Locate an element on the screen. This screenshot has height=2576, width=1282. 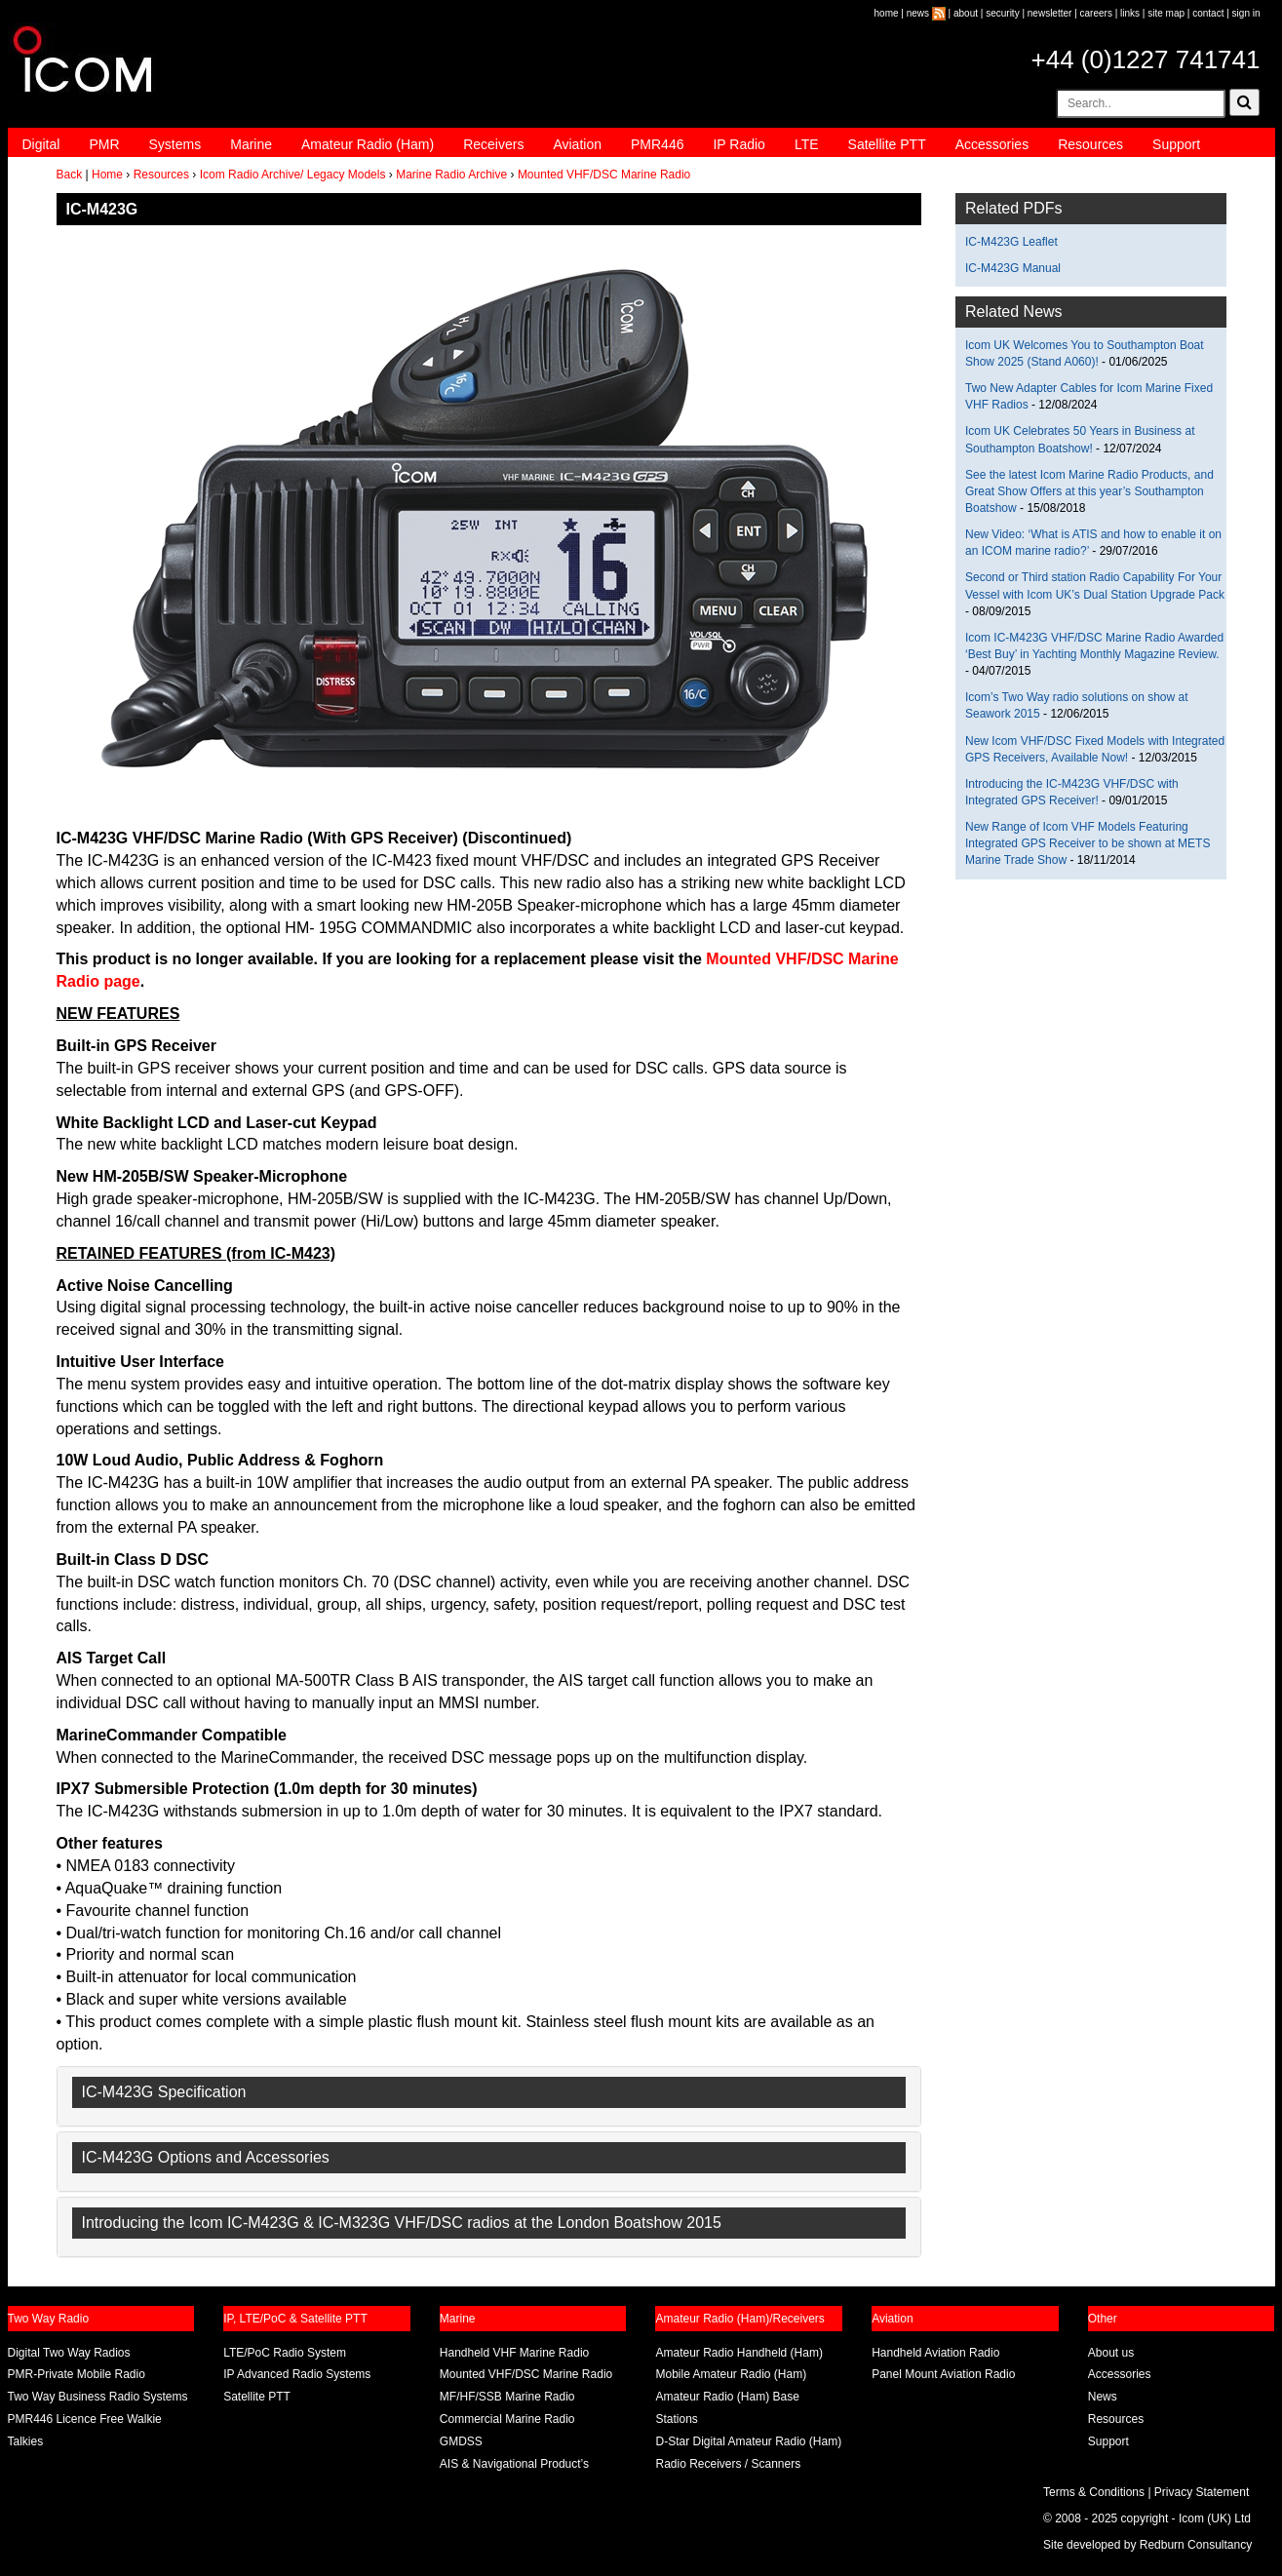
Handheld Aviation Radio is located at coordinates (935, 2353).